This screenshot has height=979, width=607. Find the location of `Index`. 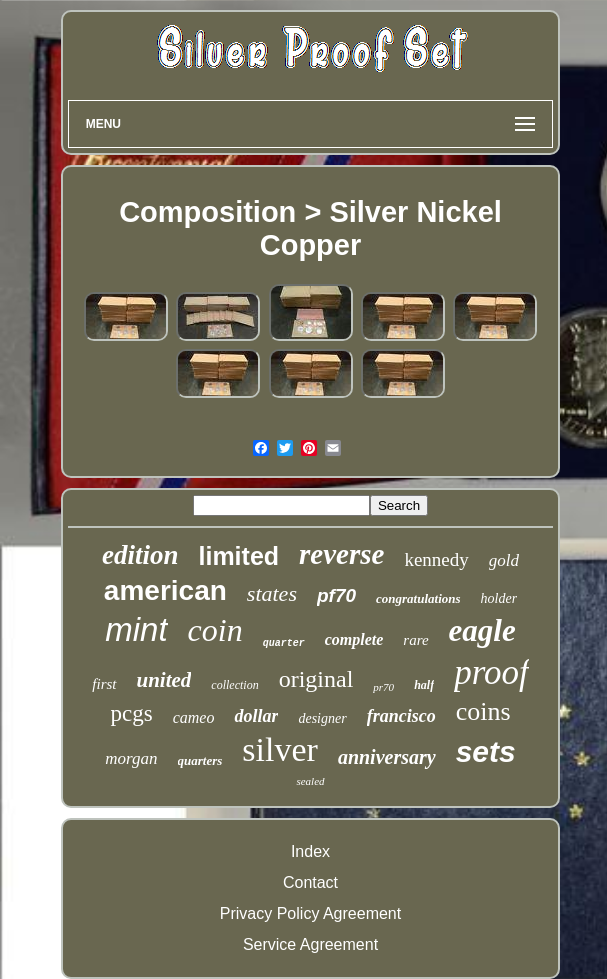

Index is located at coordinates (310, 851).